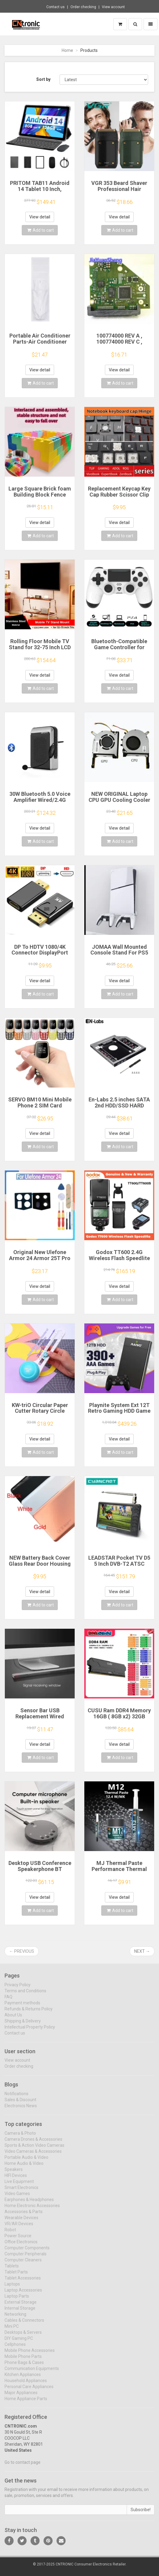 This screenshot has height=2576, width=159. I want to click on Major Appliances, so click(21, 2396).